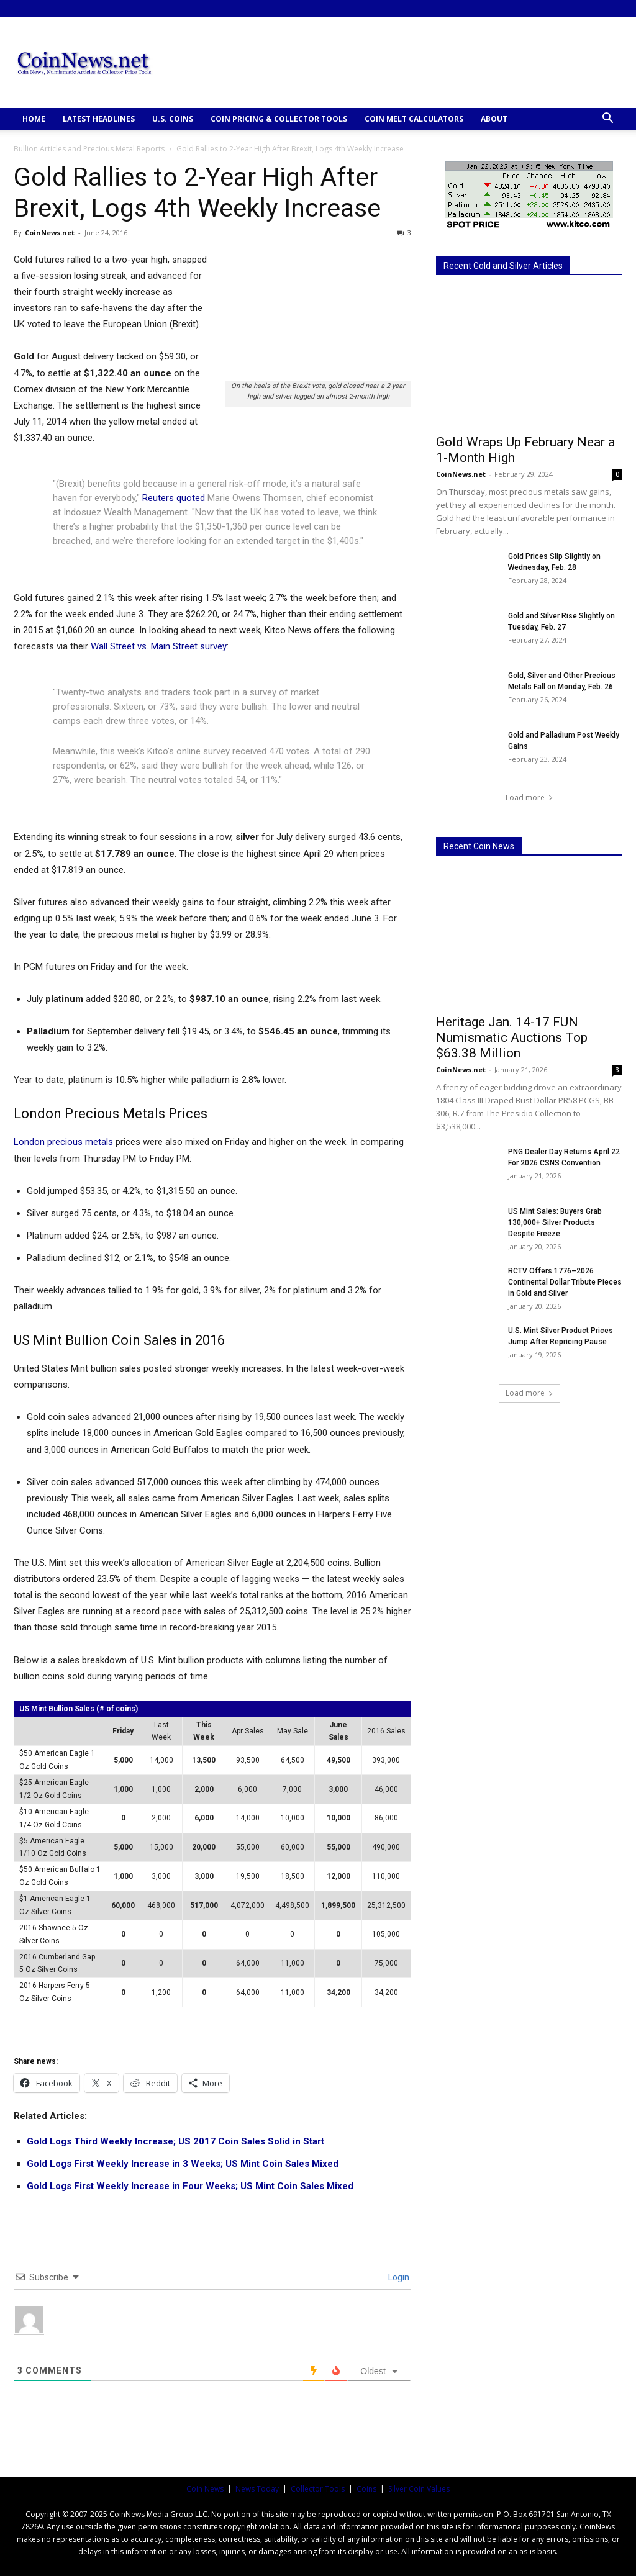 The height and width of the screenshot is (2576, 636). Describe the element at coordinates (63, 1141) in the screenshot. I see `London precious metals` at that location.